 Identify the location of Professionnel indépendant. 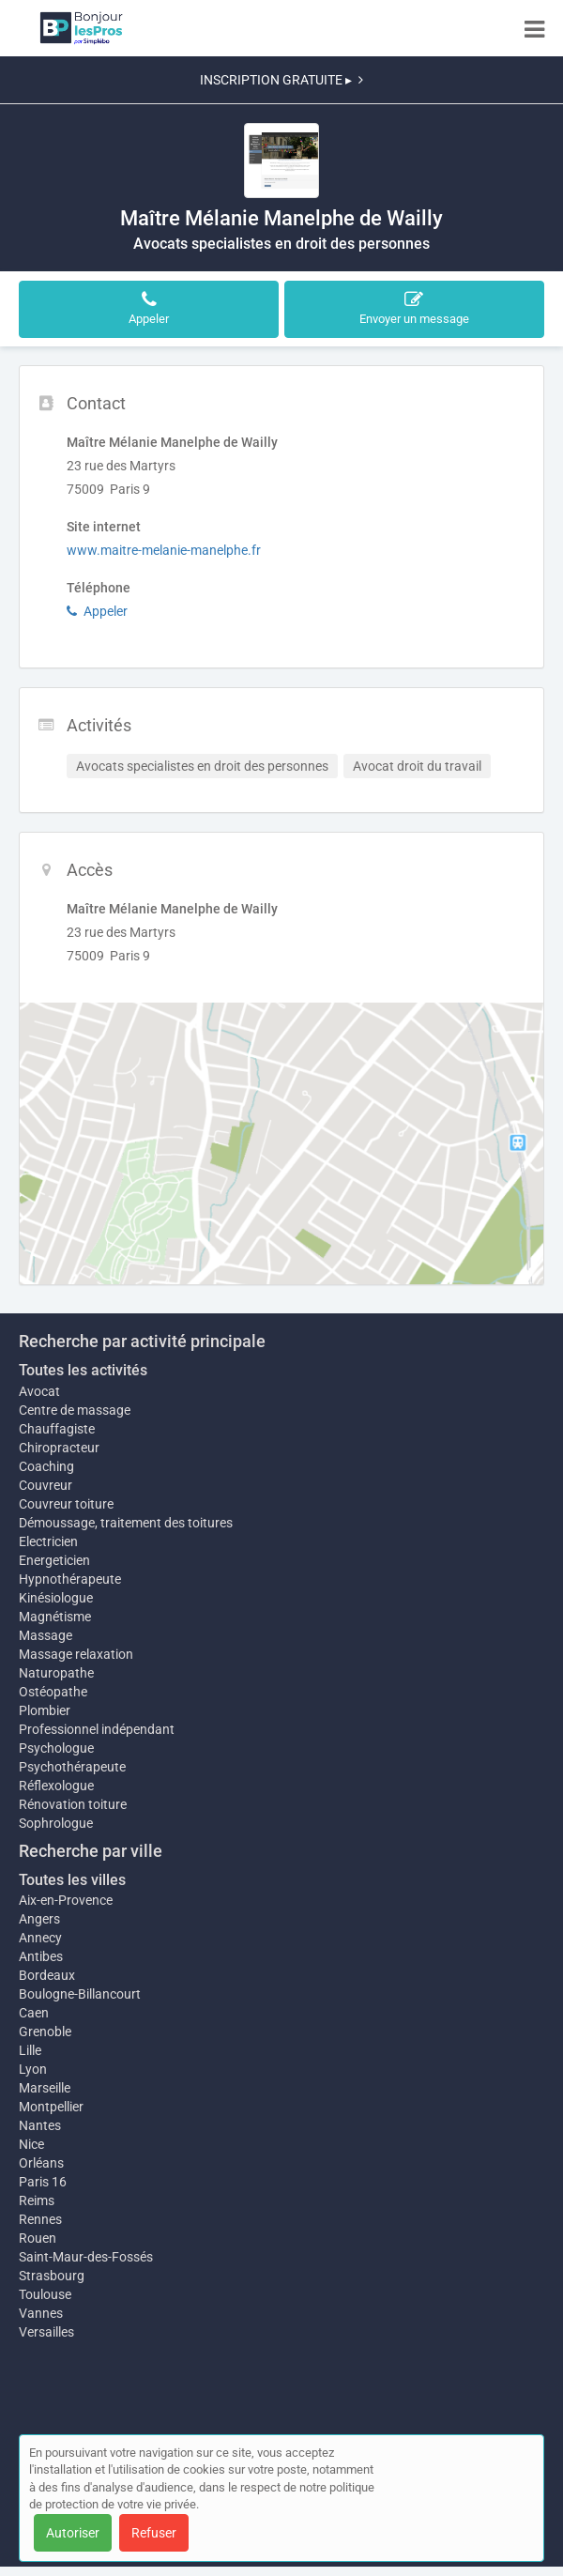
(97, 1729).